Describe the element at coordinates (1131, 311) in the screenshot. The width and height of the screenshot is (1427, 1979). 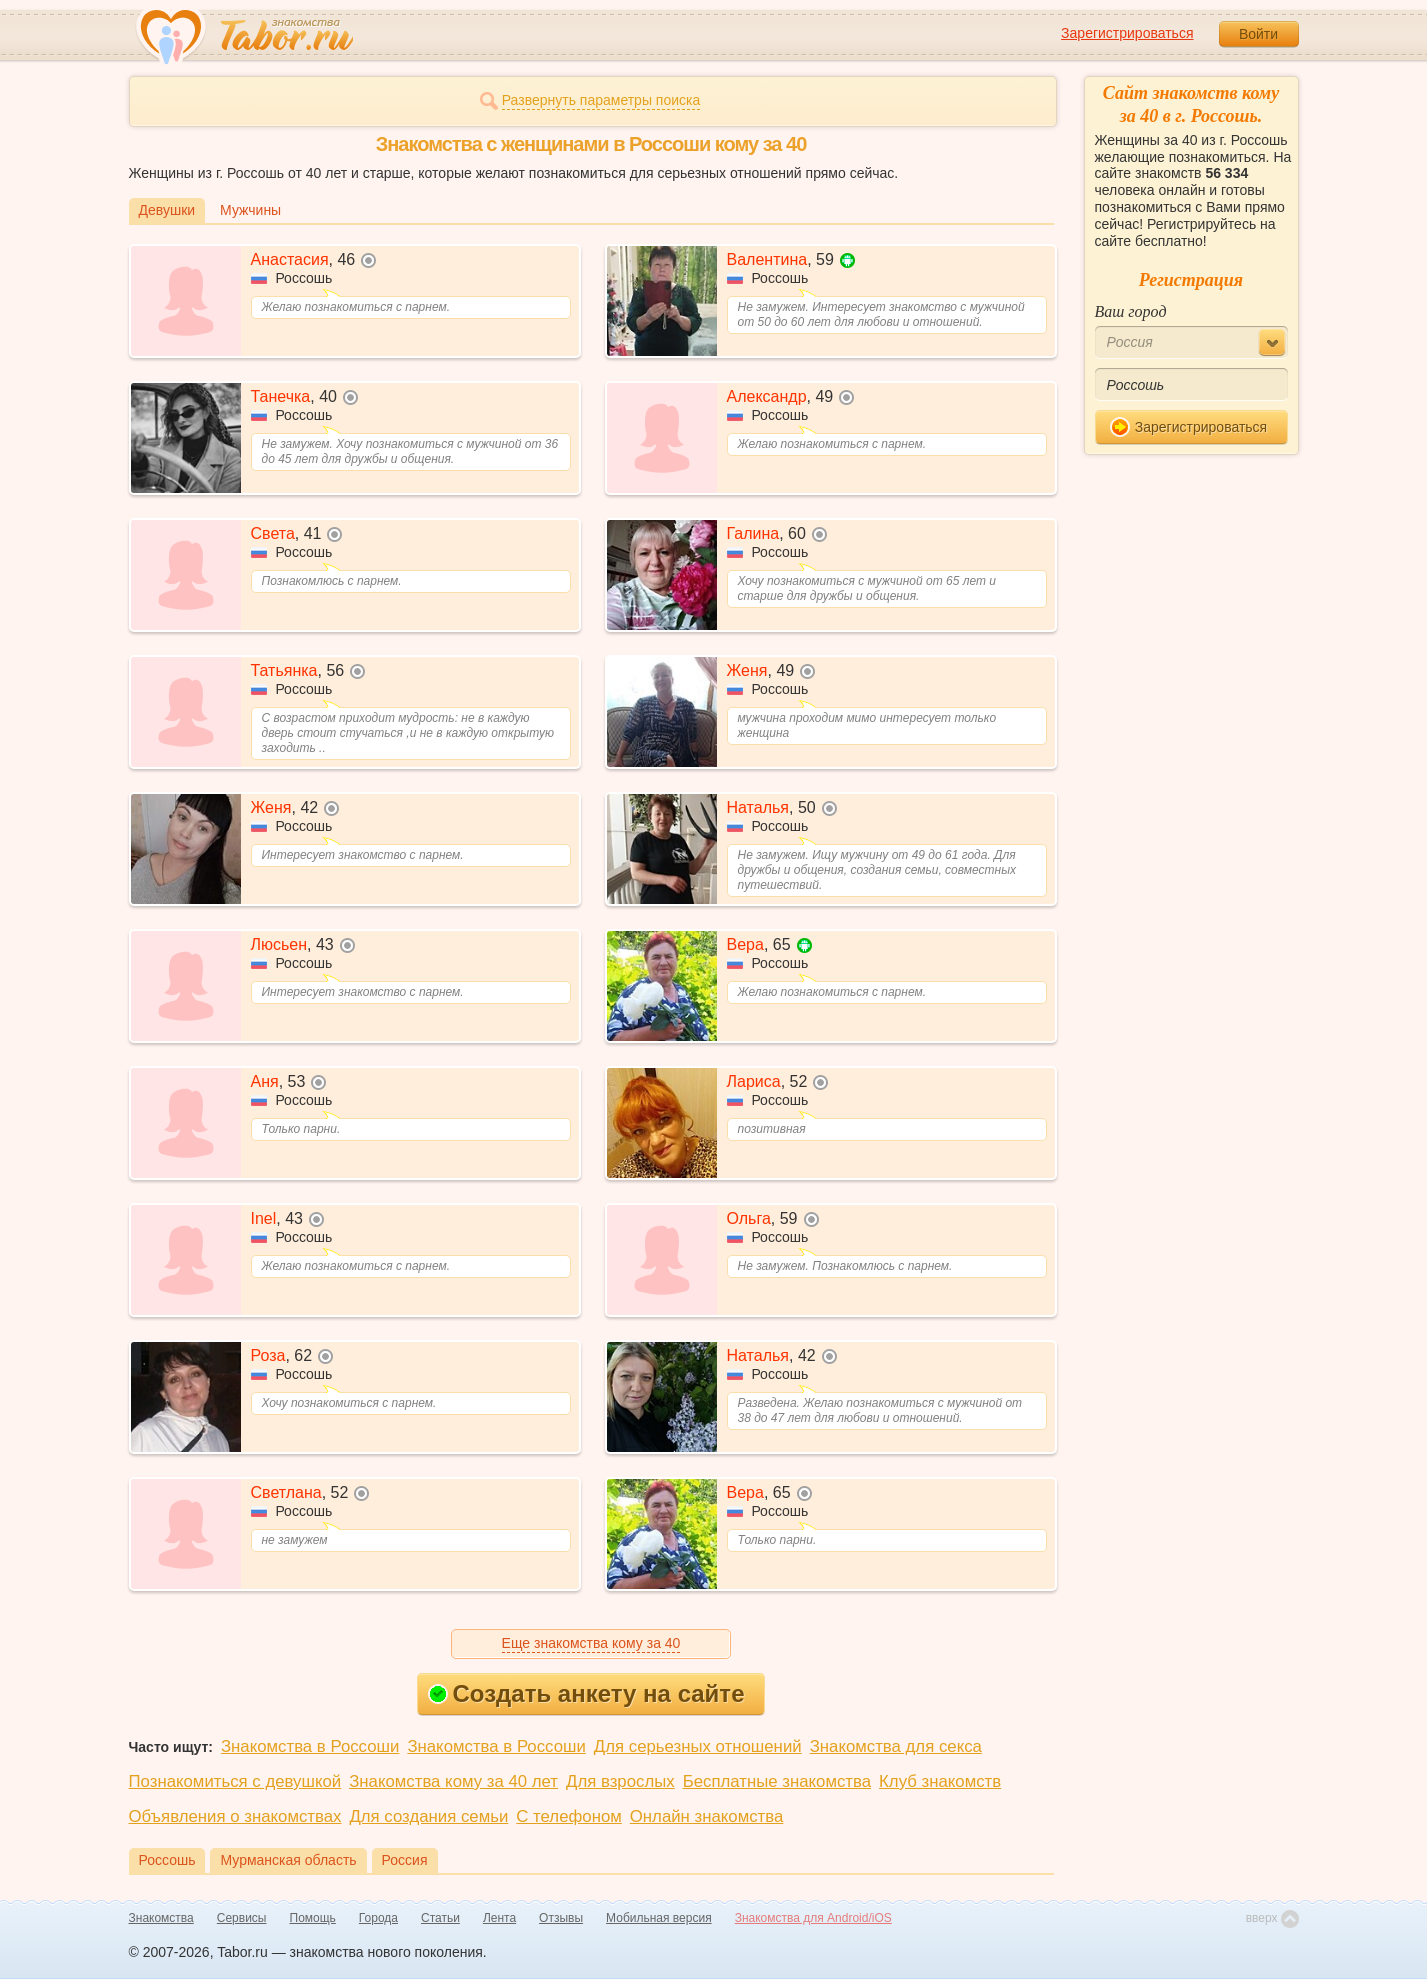
I see `Ваш город` at that location.